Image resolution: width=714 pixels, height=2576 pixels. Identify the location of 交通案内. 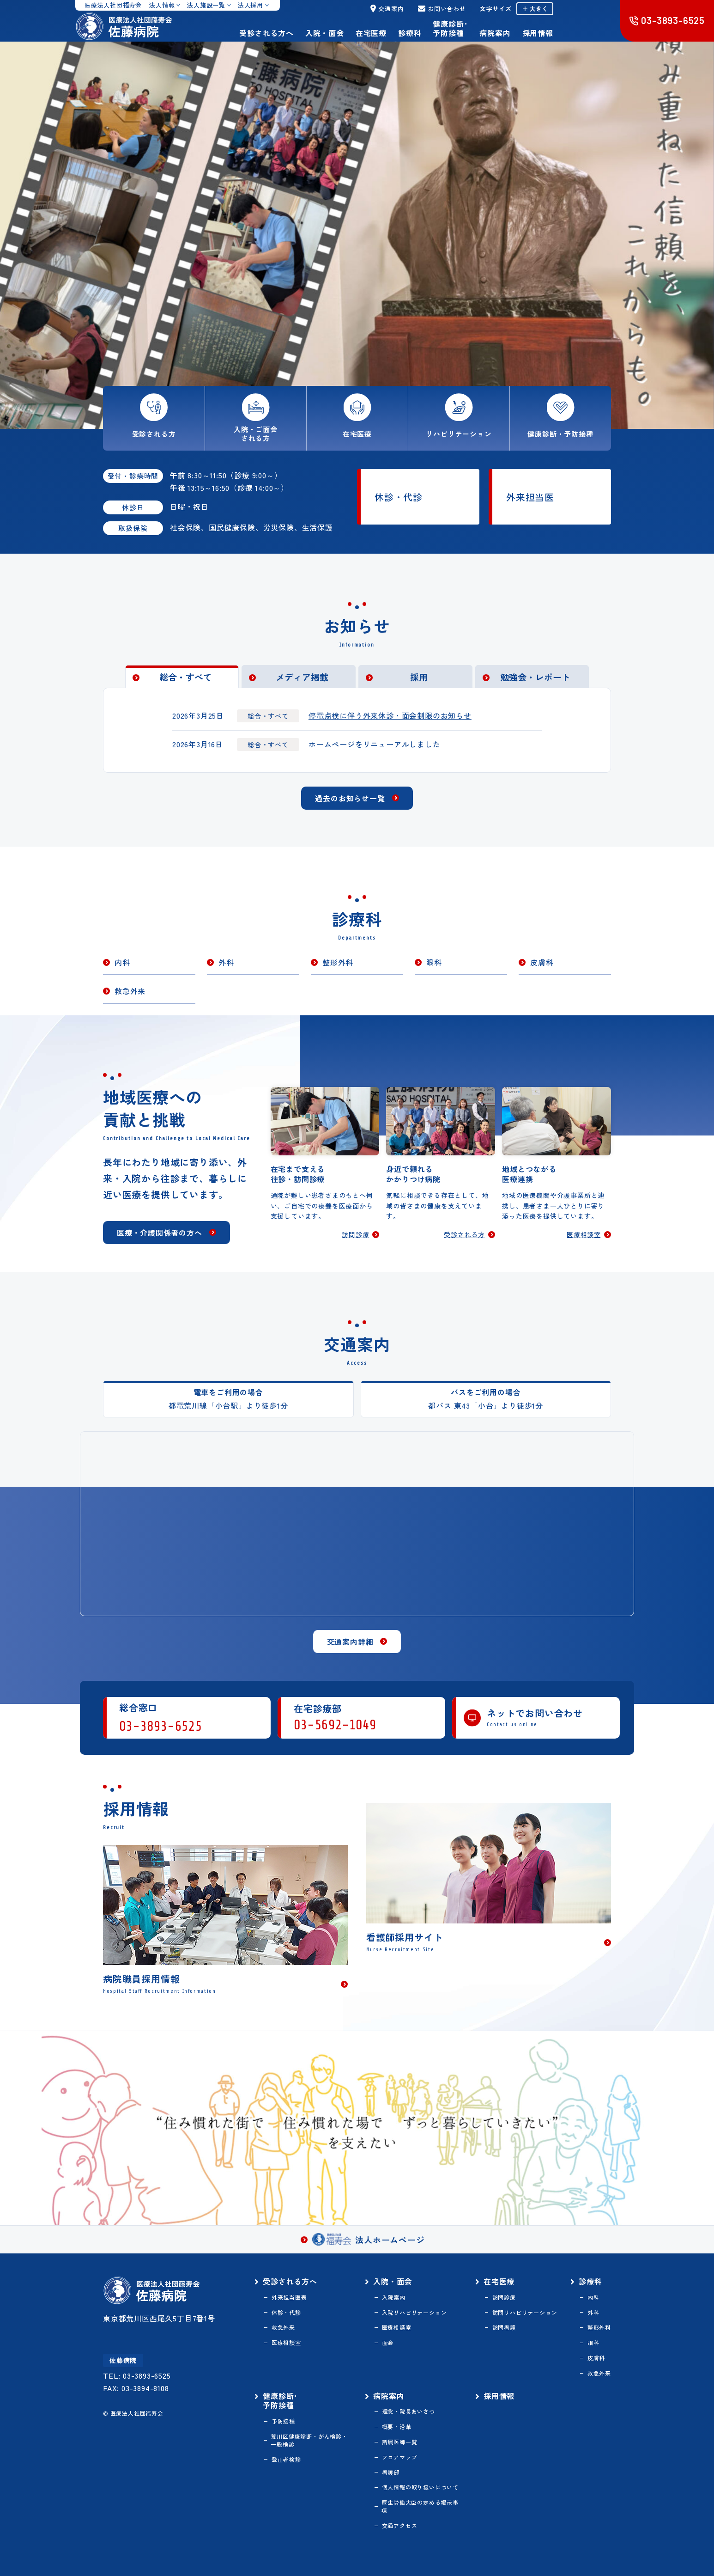
(387, 8).